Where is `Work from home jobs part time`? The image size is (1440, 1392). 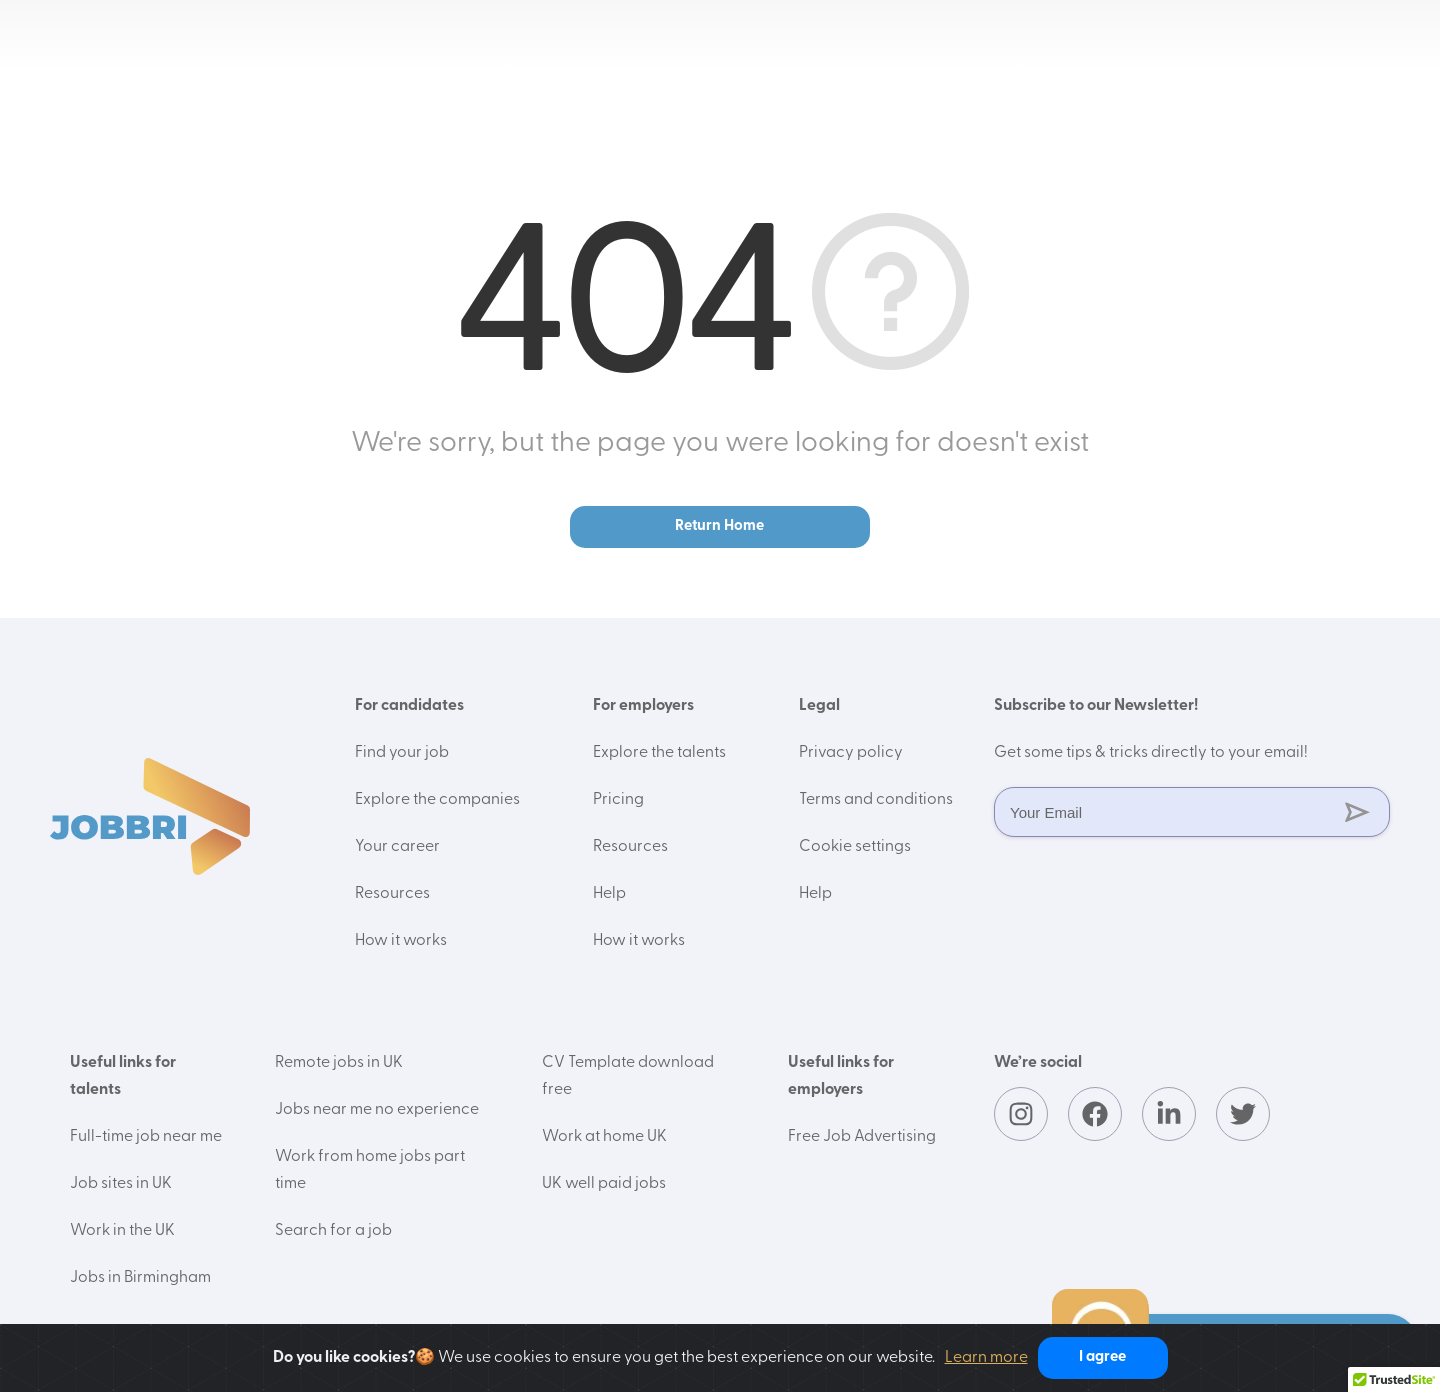 Work from home jobs part time is located at coordinates (370, 1170).